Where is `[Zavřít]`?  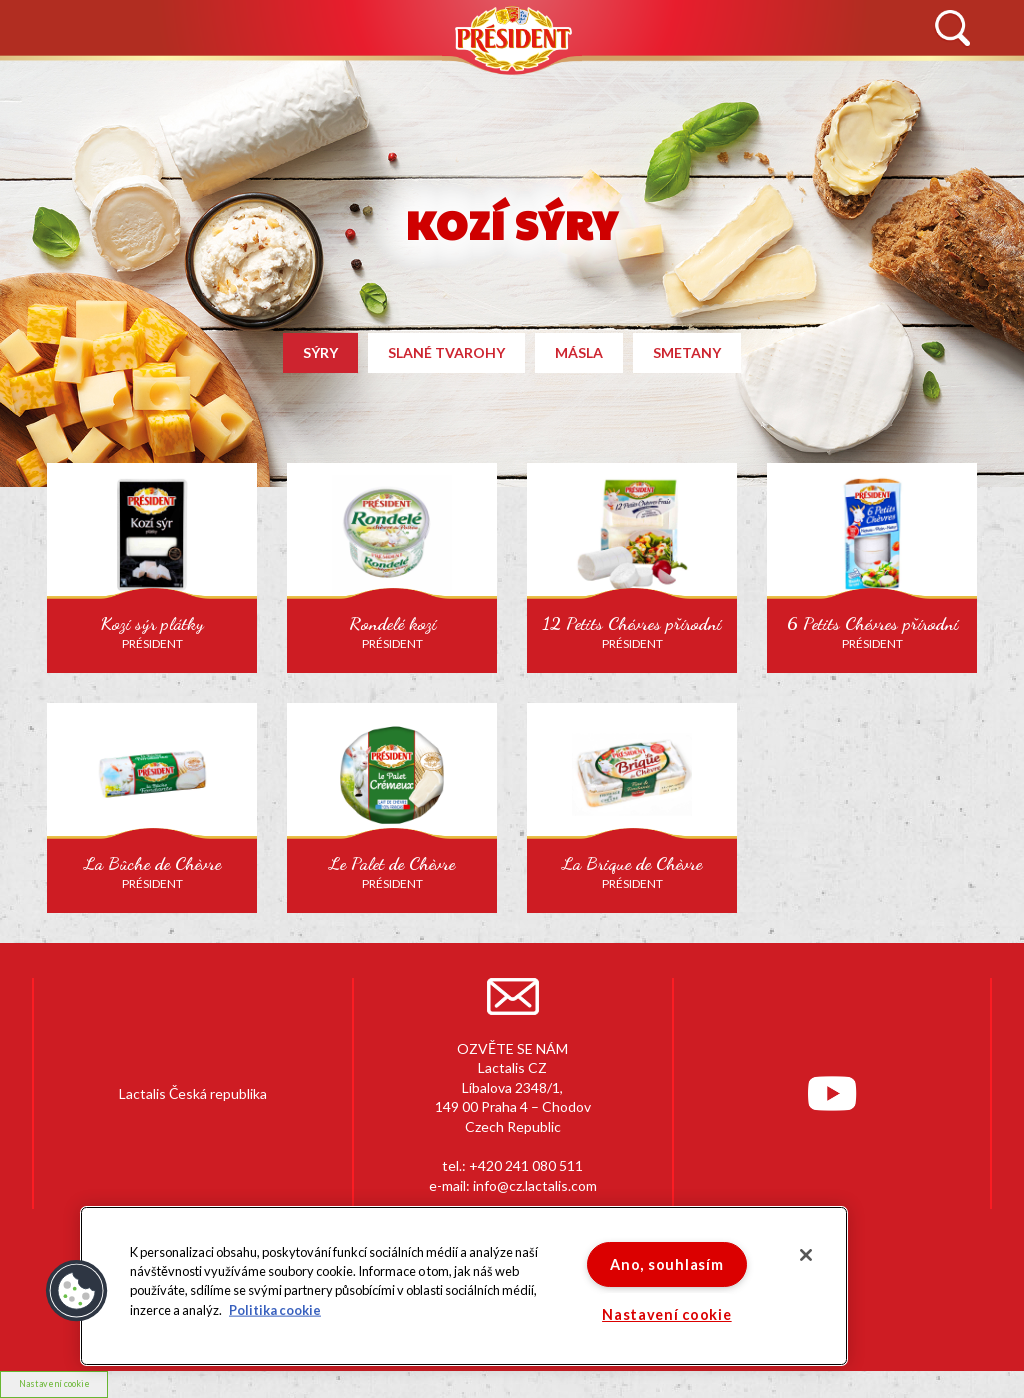 [Zavřít] is located at coordinates (806, 1255).